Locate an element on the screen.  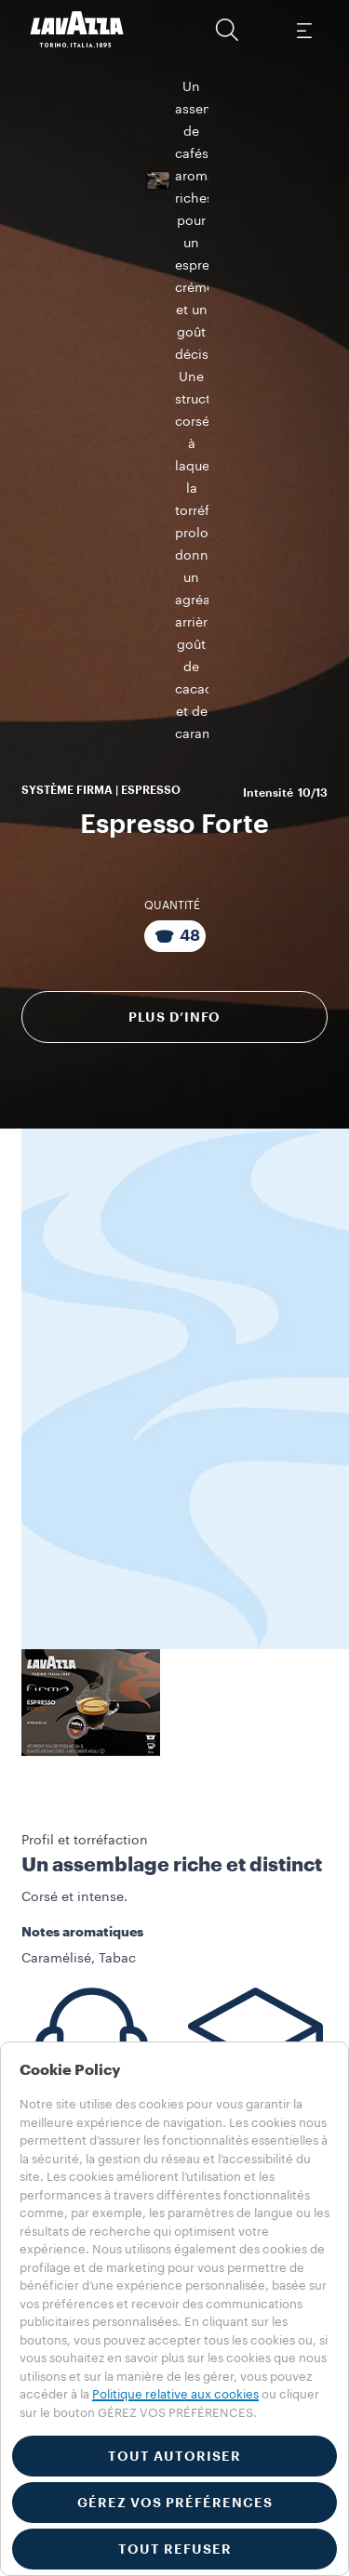
TOUT REFUSER [button] is located at coordinates (175, 2549).